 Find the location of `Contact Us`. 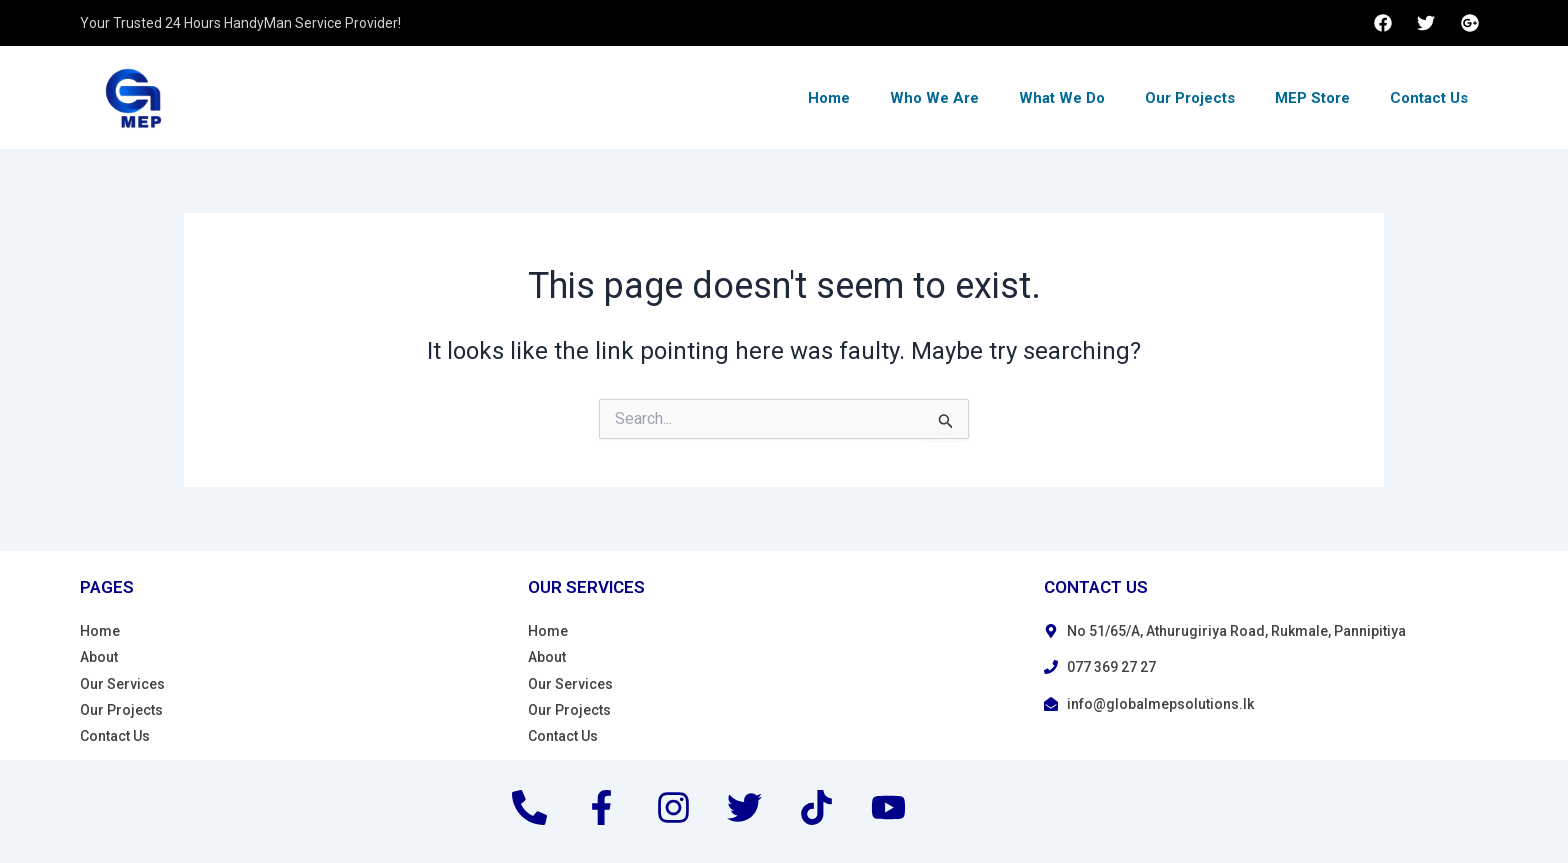

Contact Us is located at coordinates (1429, 98).